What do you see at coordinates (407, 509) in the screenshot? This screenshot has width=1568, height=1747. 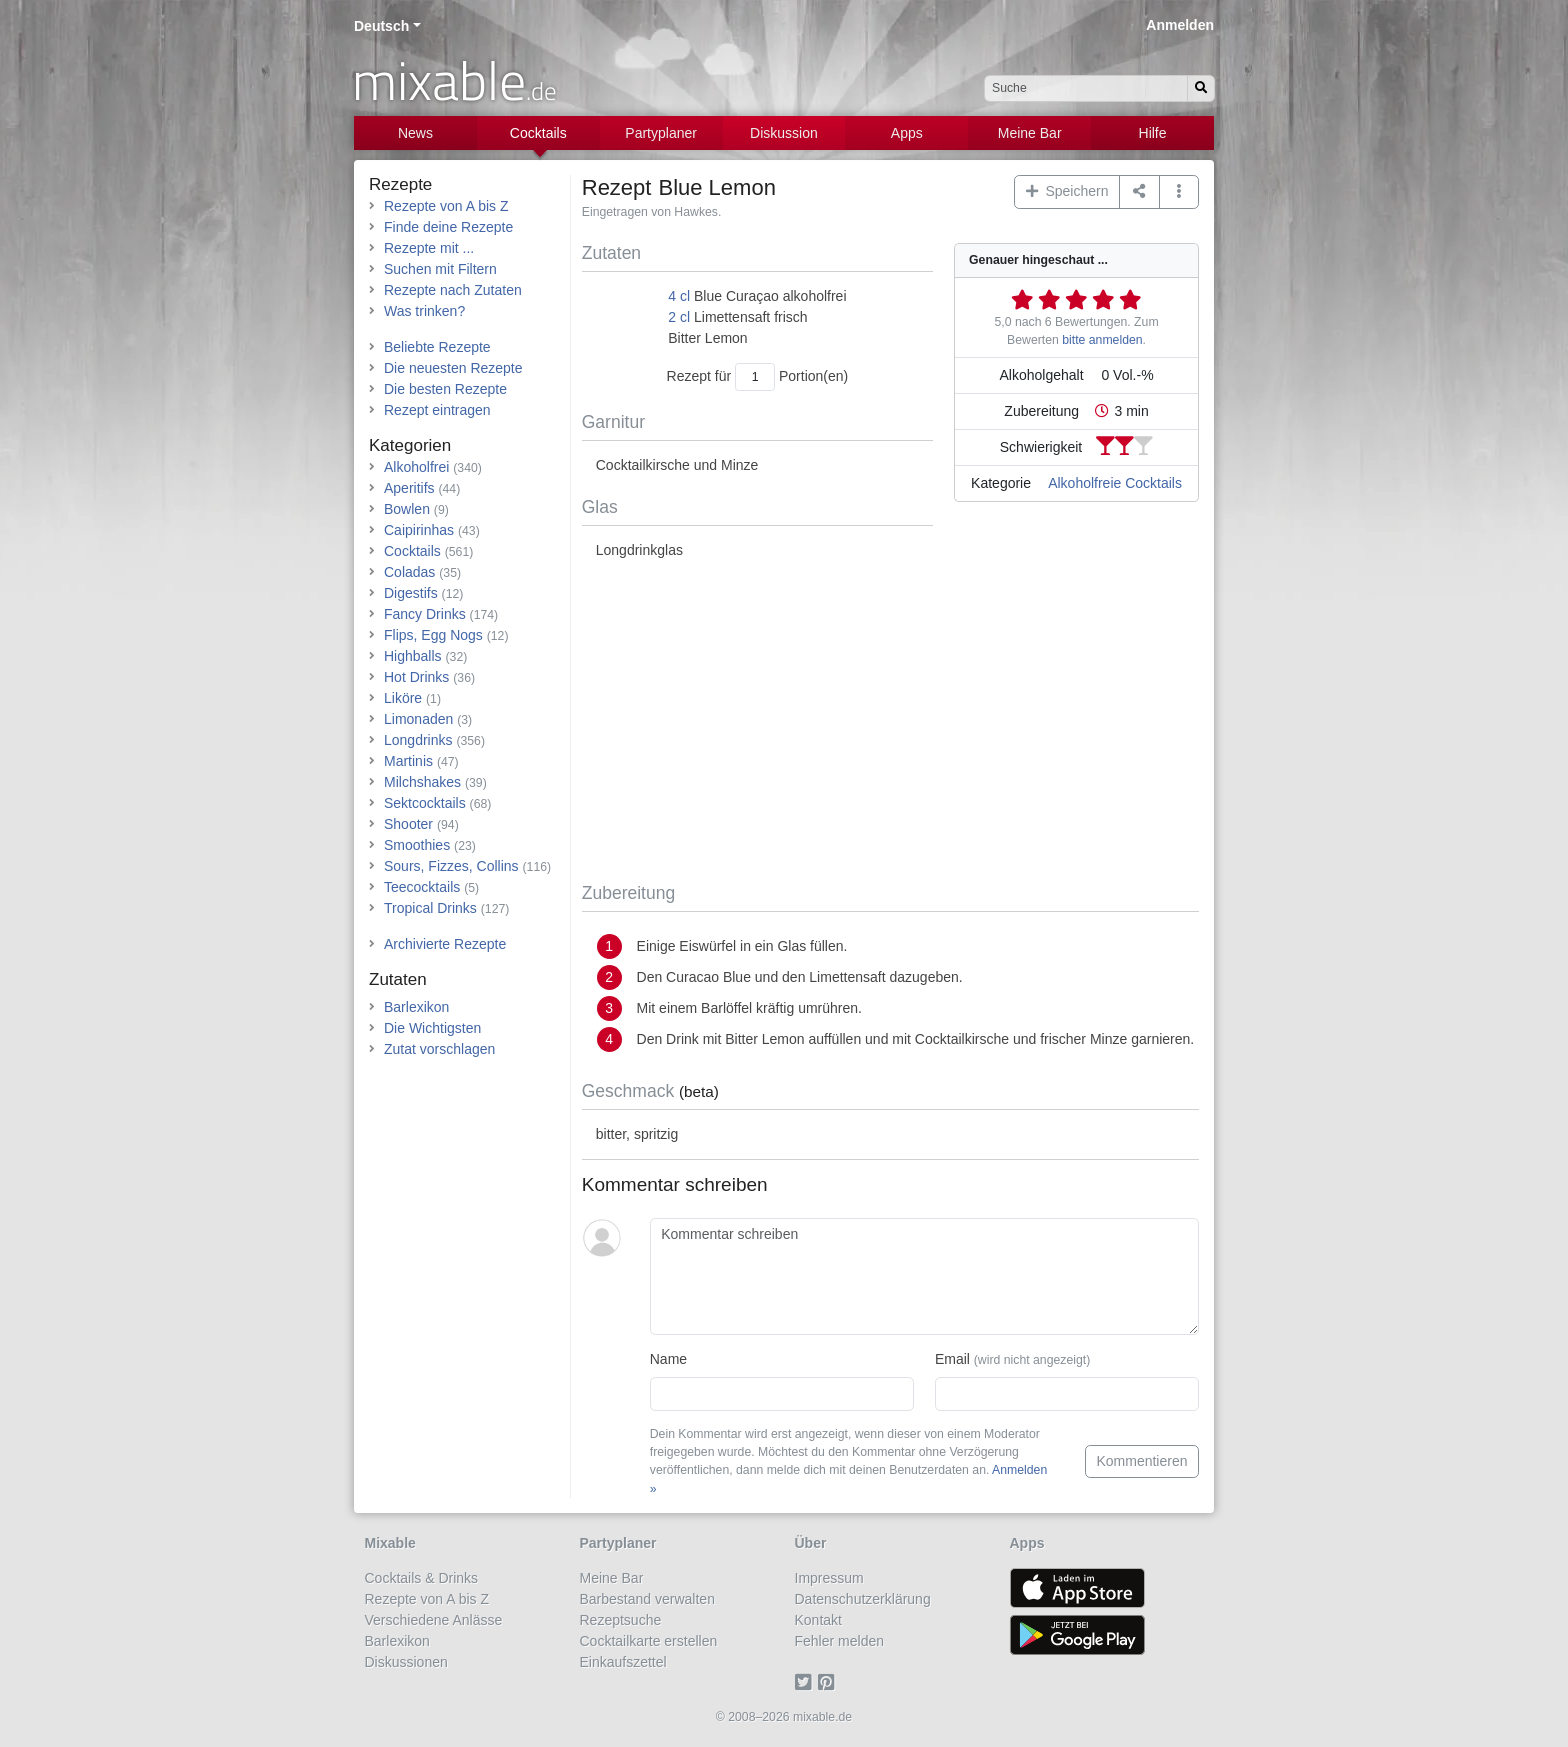 I see `Bowlen` at bounding box center [407, 509].